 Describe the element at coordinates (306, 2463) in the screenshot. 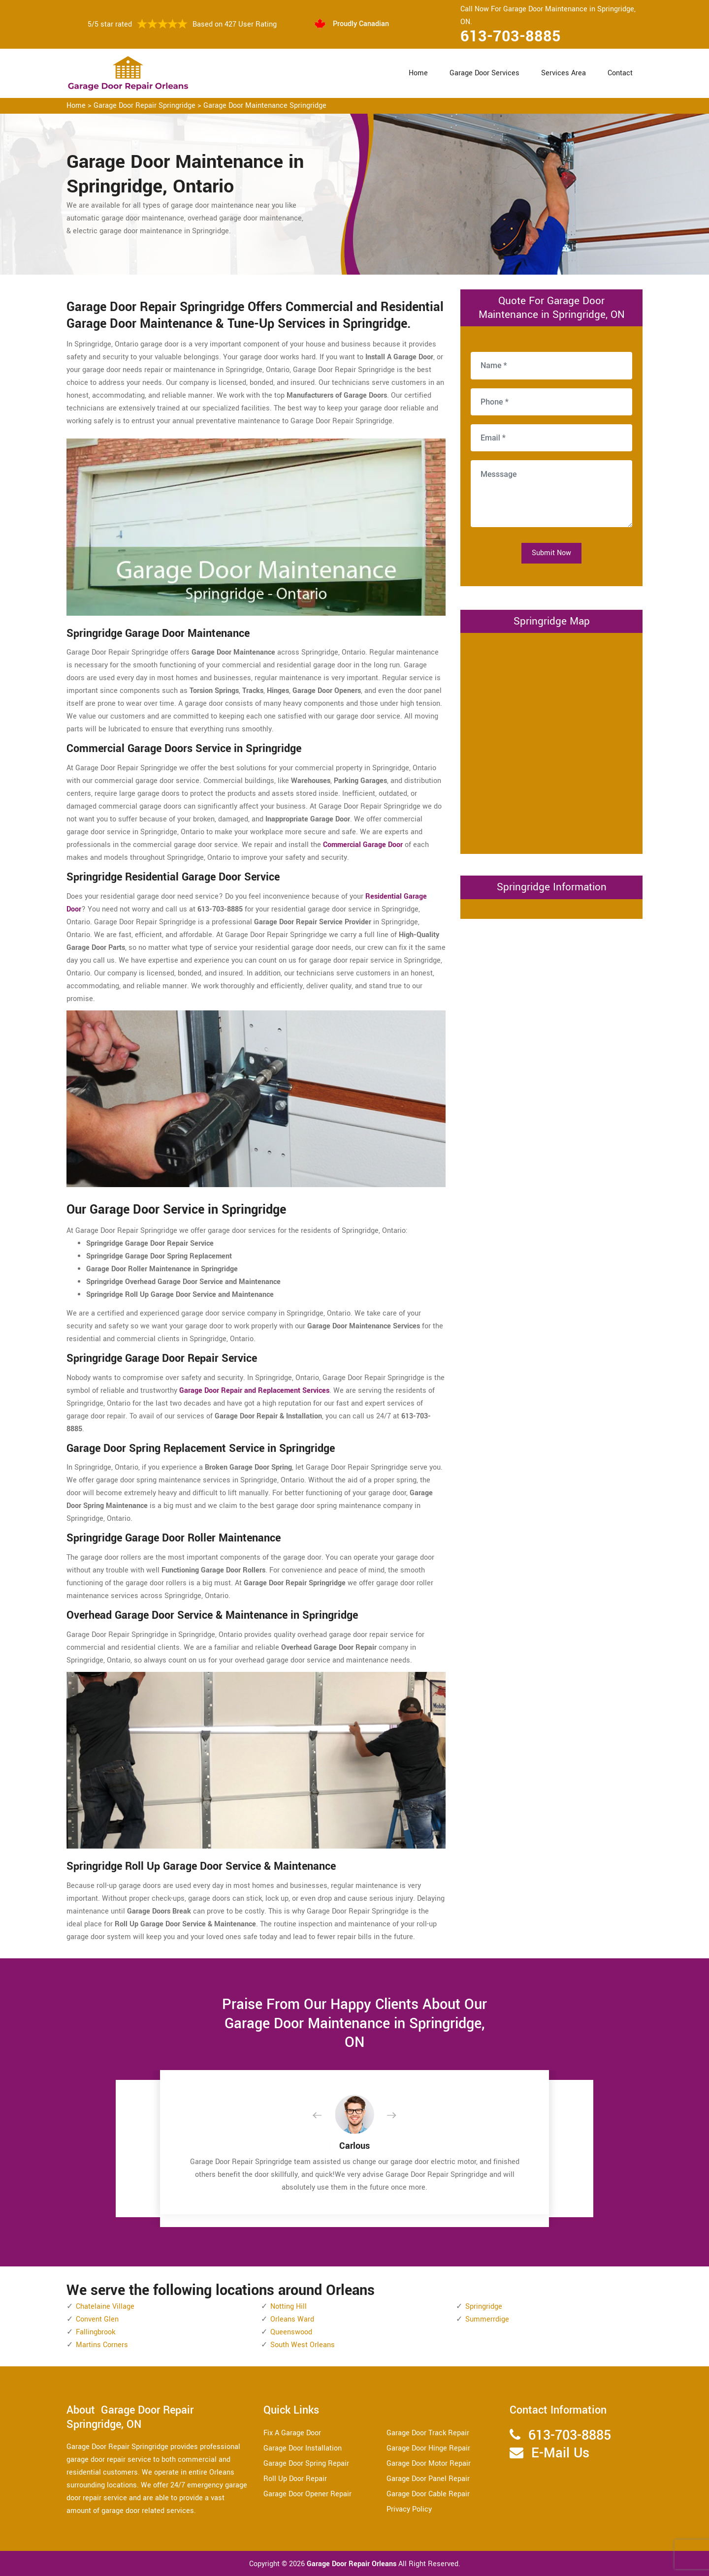

I see `Garage Door Spring Repair` at that location.